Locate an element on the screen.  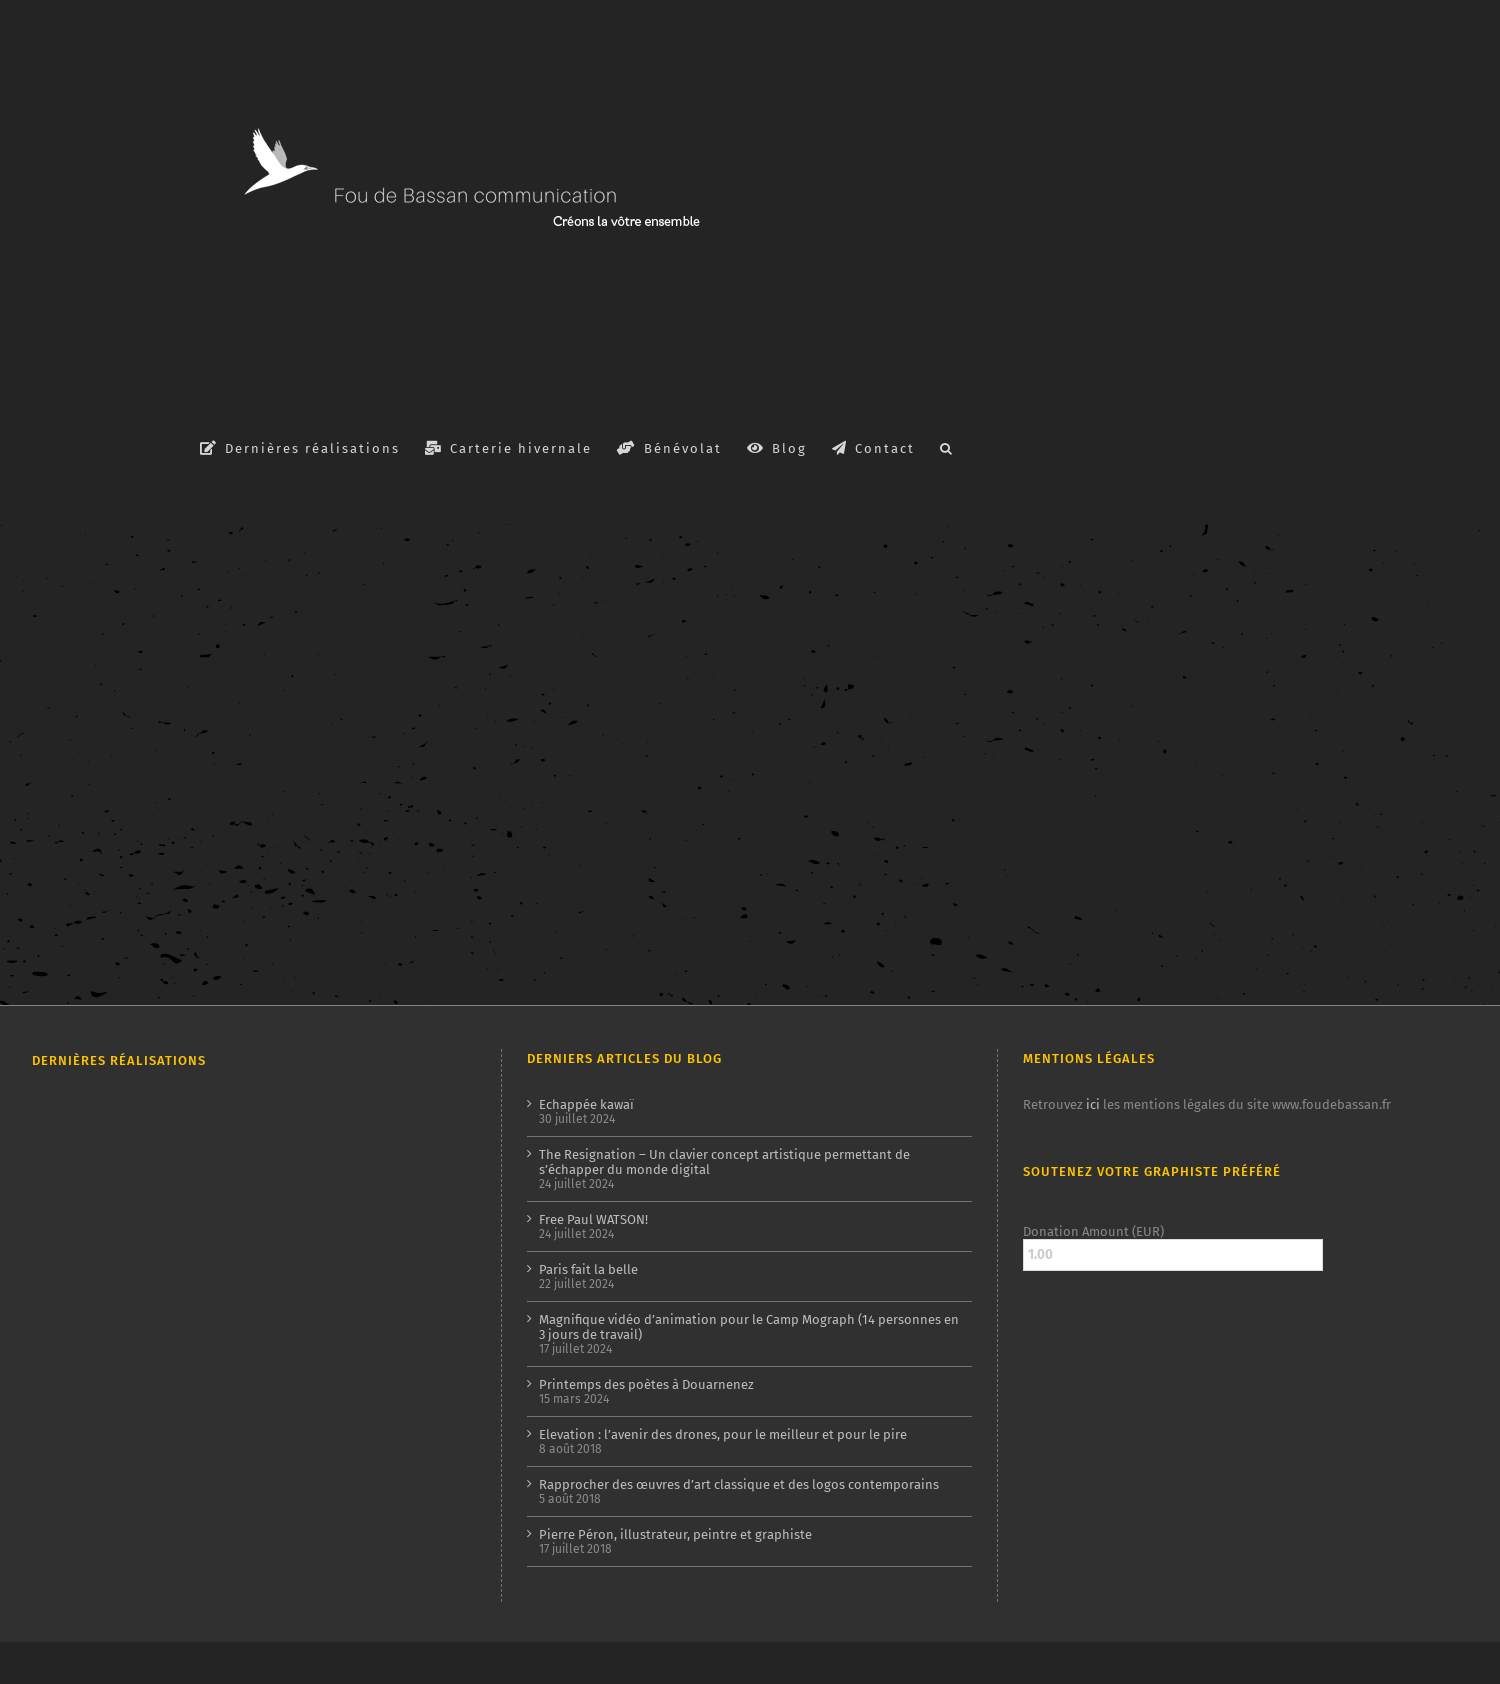
Elevation : l’avenir des drones, pour le meilleur et pour le pire is located at coordinates (723, 1434).